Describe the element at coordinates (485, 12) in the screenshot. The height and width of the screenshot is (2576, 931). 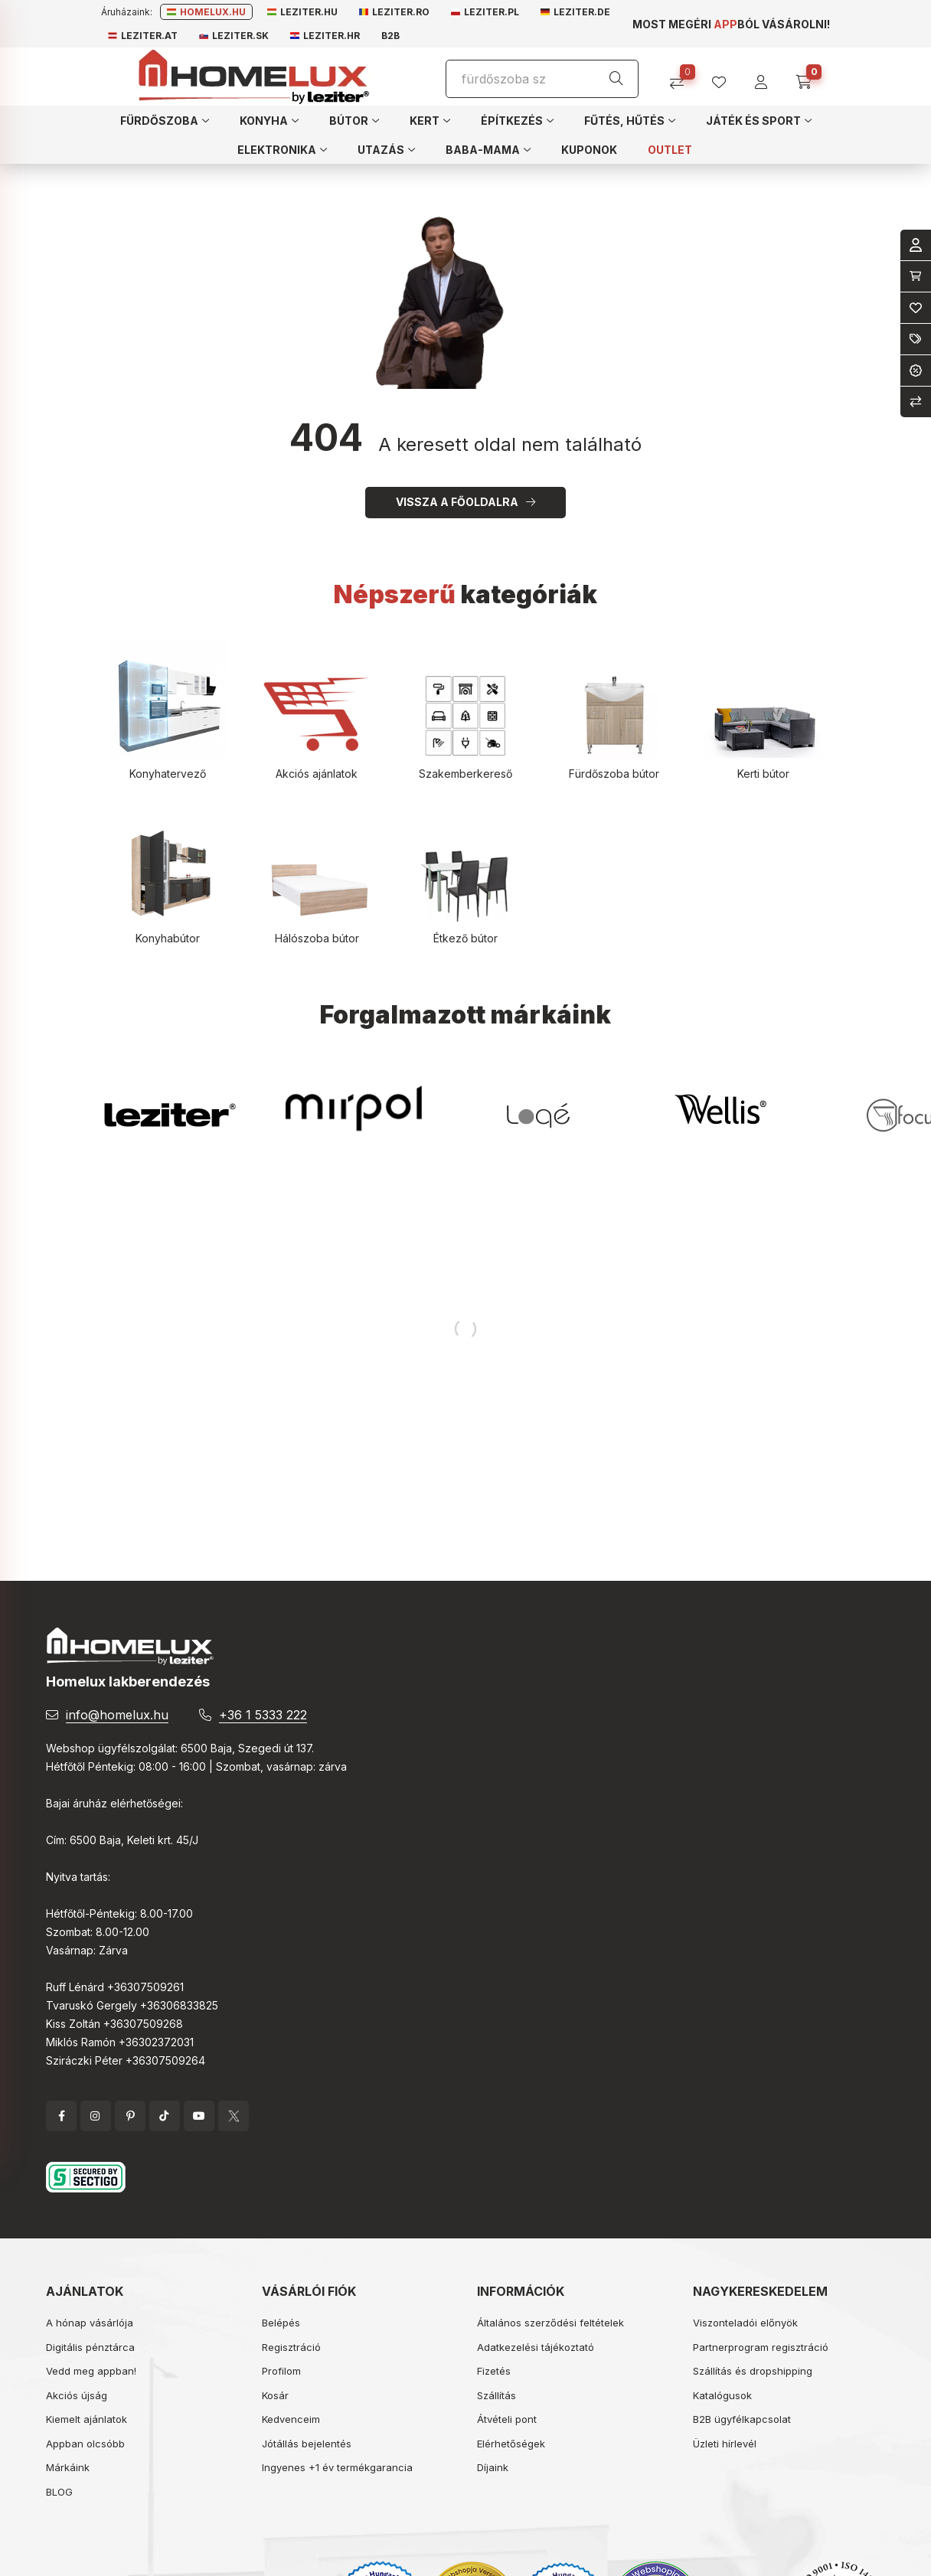
I see `Leziter.pl` at that location.